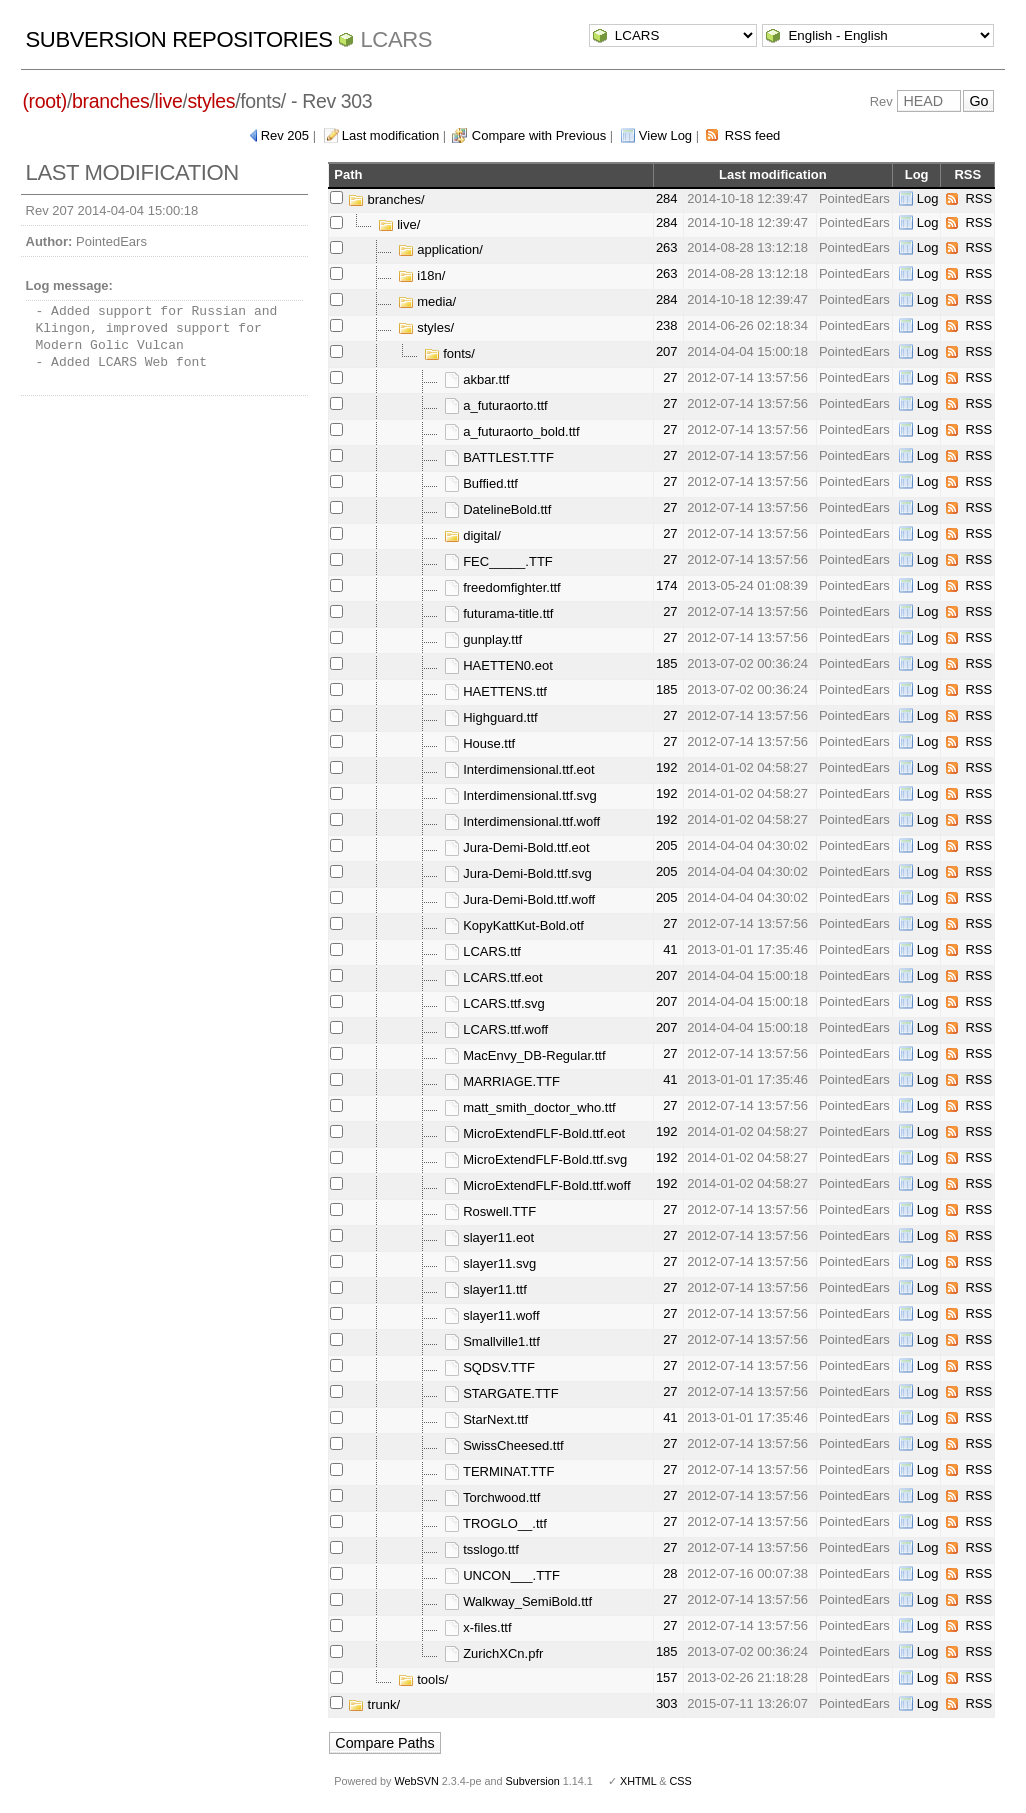 The image size is (1026, 1813). I want to click on Subversion, so click(533, 1781).